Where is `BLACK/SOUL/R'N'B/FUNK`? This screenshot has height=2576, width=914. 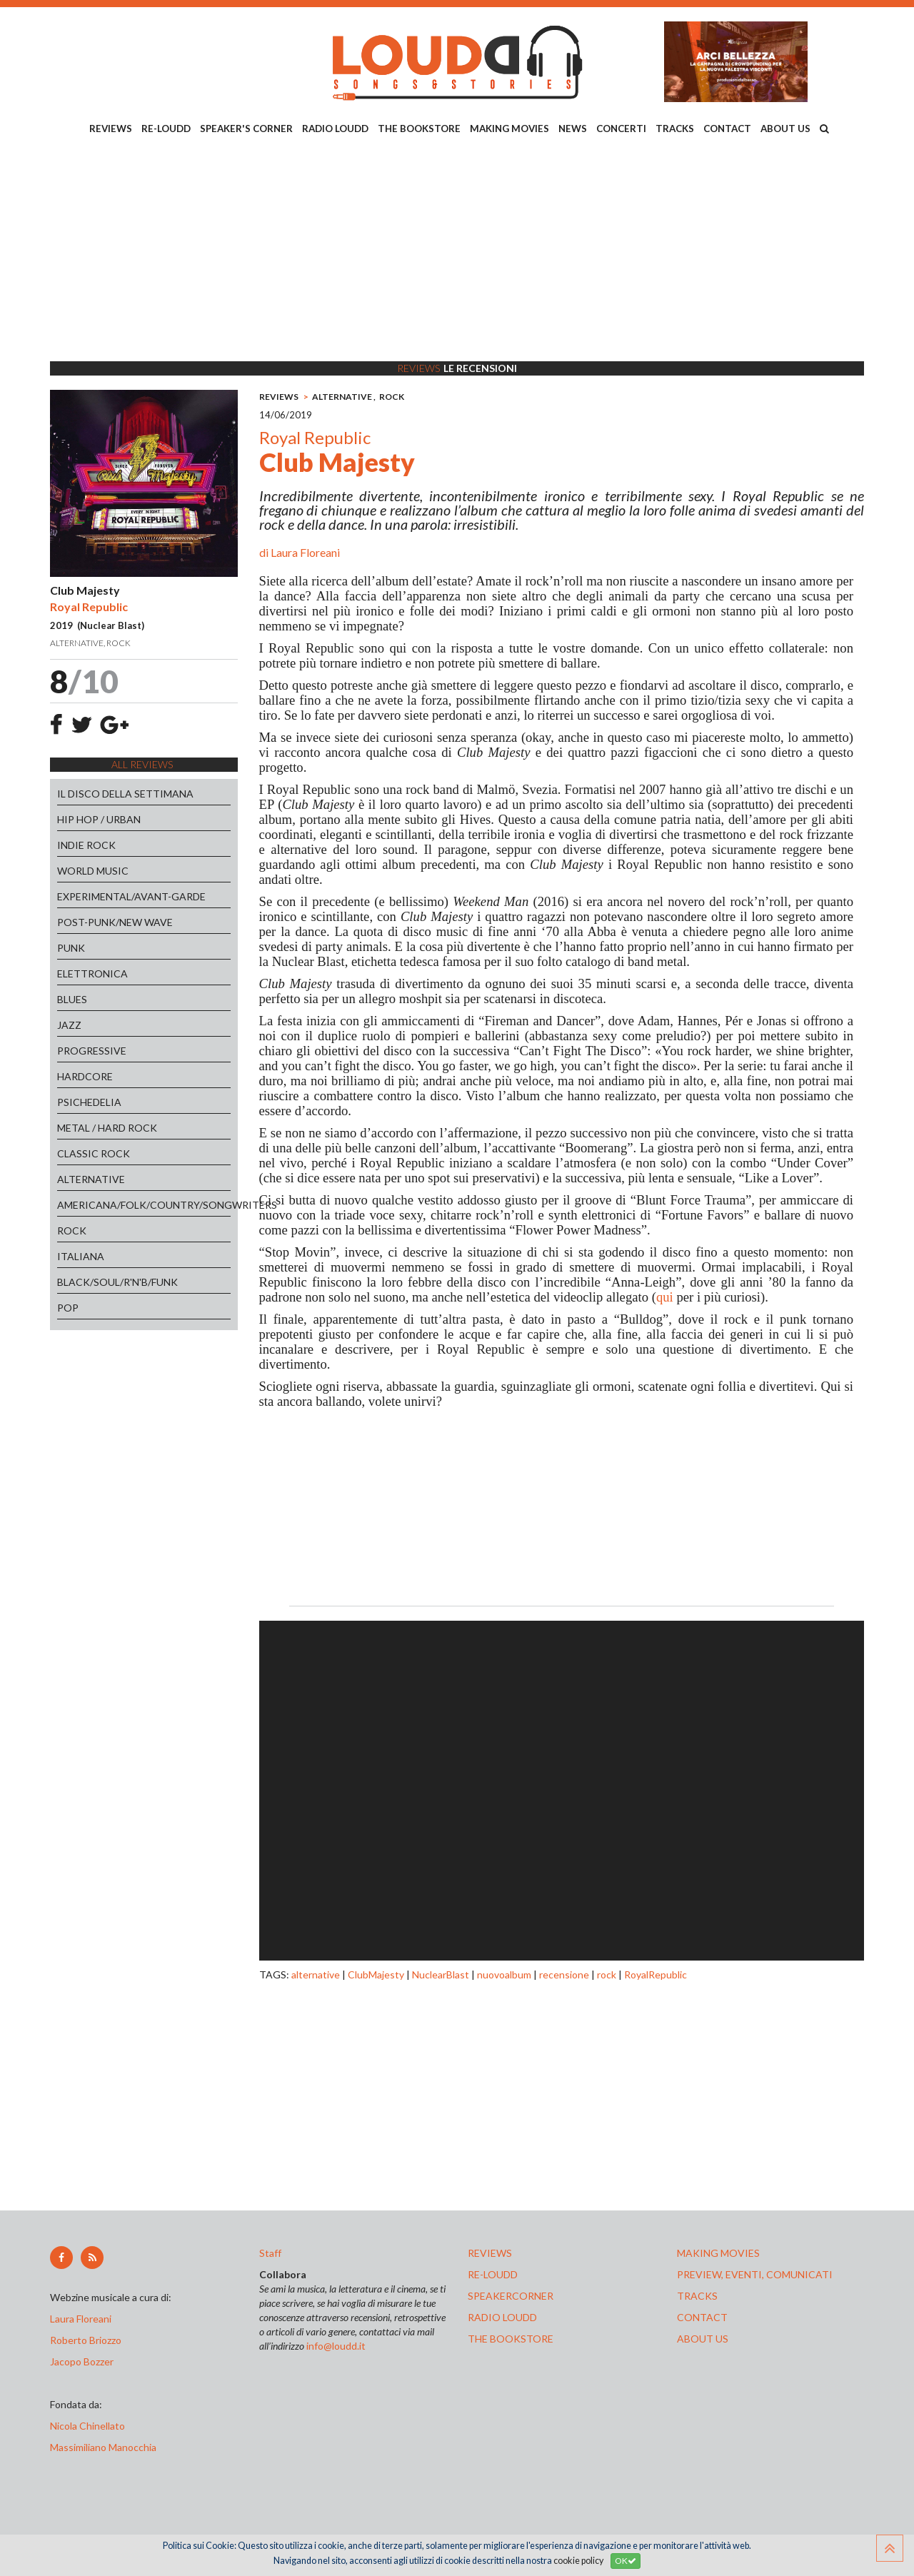 BLACK/SOUL/R'N'B/FUNK is located at coordinates (117, 1282).